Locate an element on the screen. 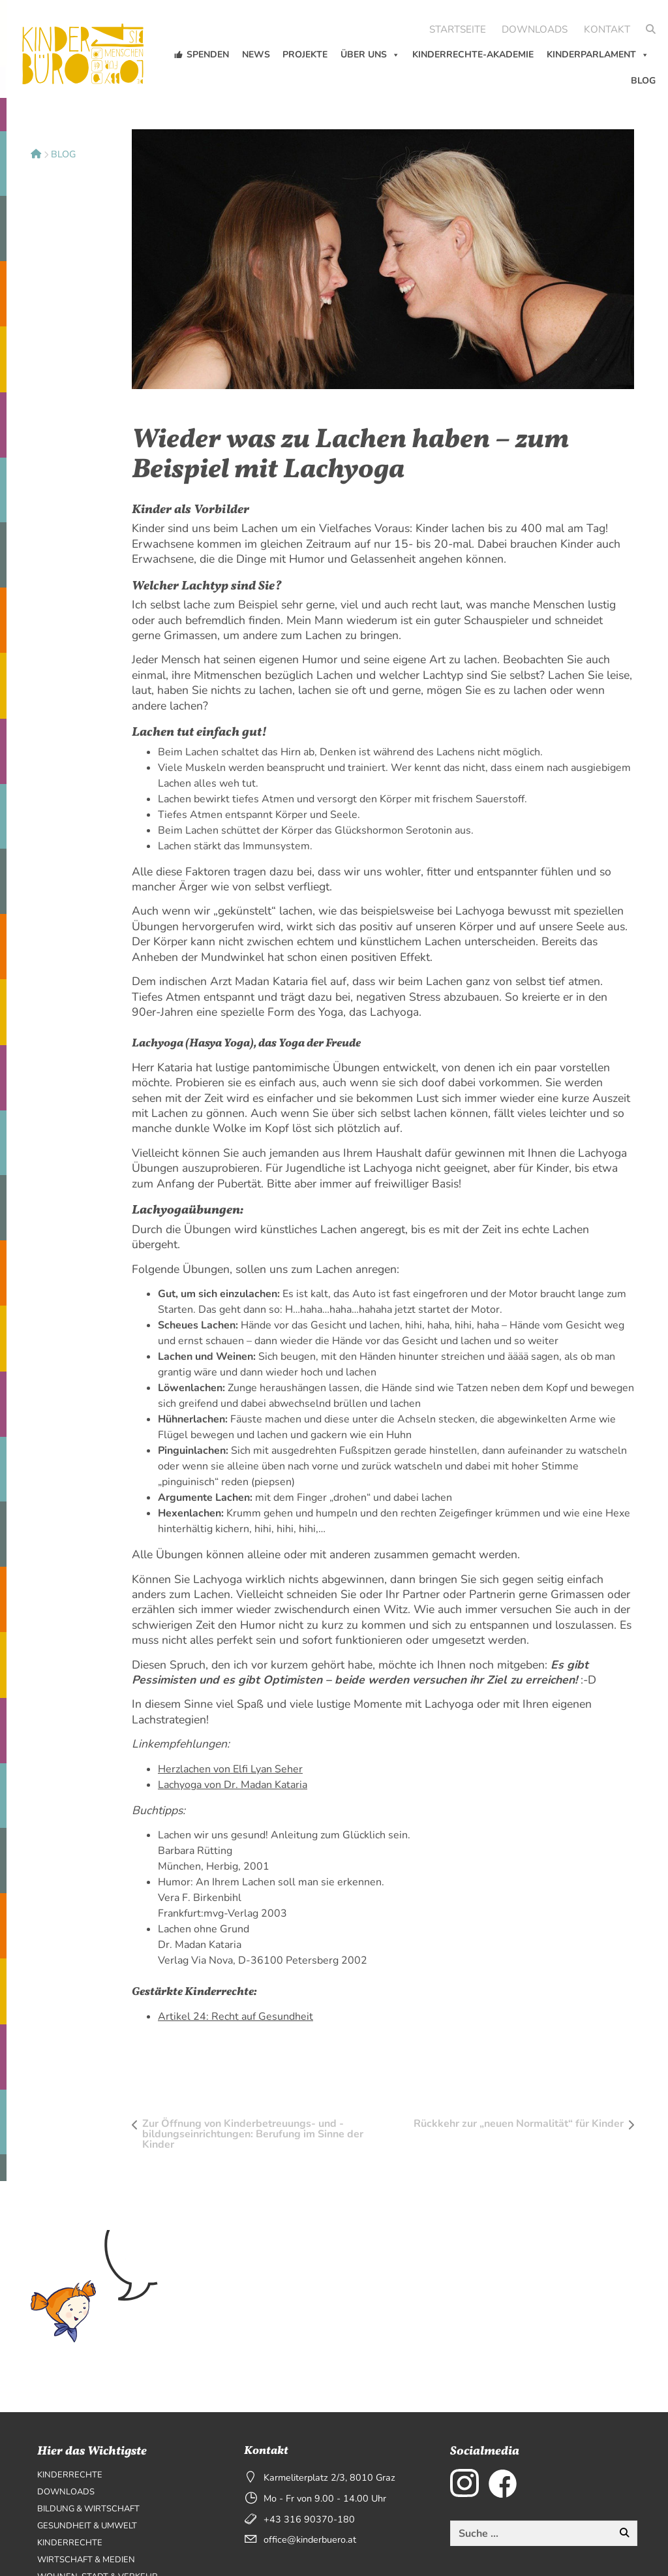 The width and height of the screenshot is (668, 2576). Gesundheit & Umwelt is located at coordinates (87, 2526).